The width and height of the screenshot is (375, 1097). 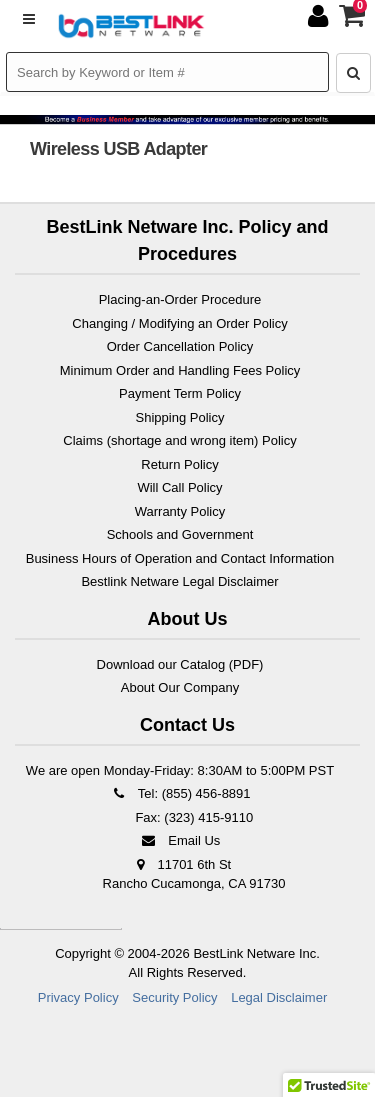 I want to click on Minimum Order and Handling Fees Policy, so click(x=180, y=370).